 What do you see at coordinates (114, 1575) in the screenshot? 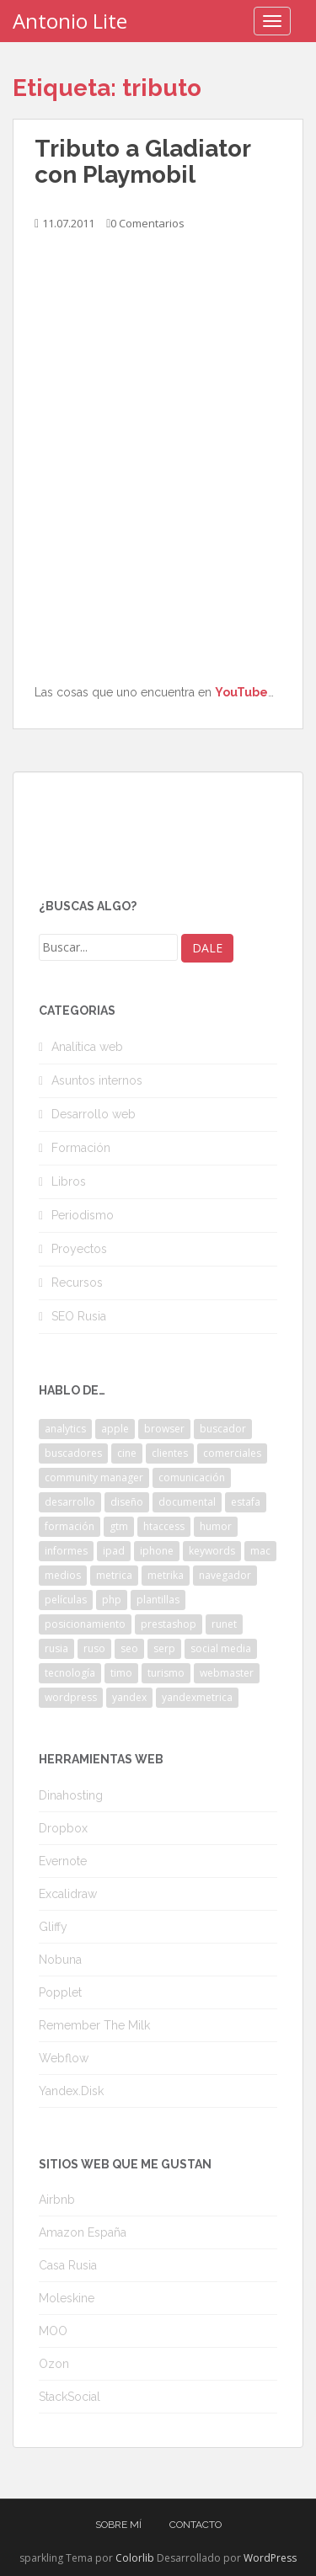
I see `metrica [metrica (10 elementos)]` at bounding box center [114, 1575].